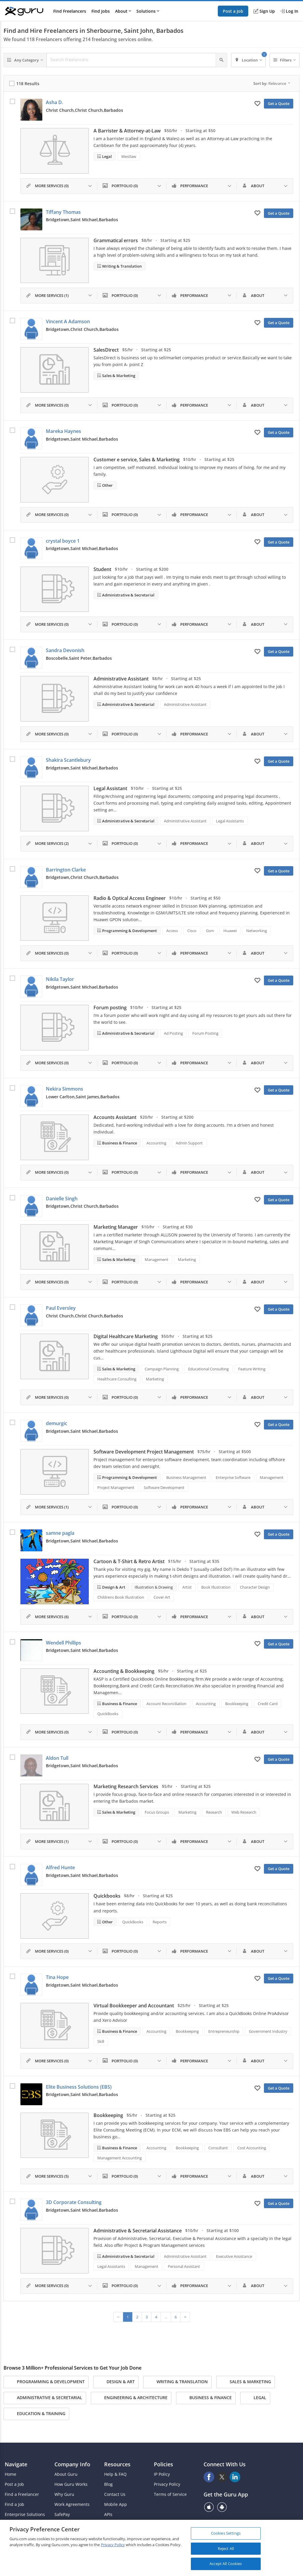 Image resolution: width=303 pixels, height=2576 pixels. What do you see at coordinates (115, 1487) in the screenshot?
I see `Project Management [Search forProject Management]` at bounding box center [115, 1487].